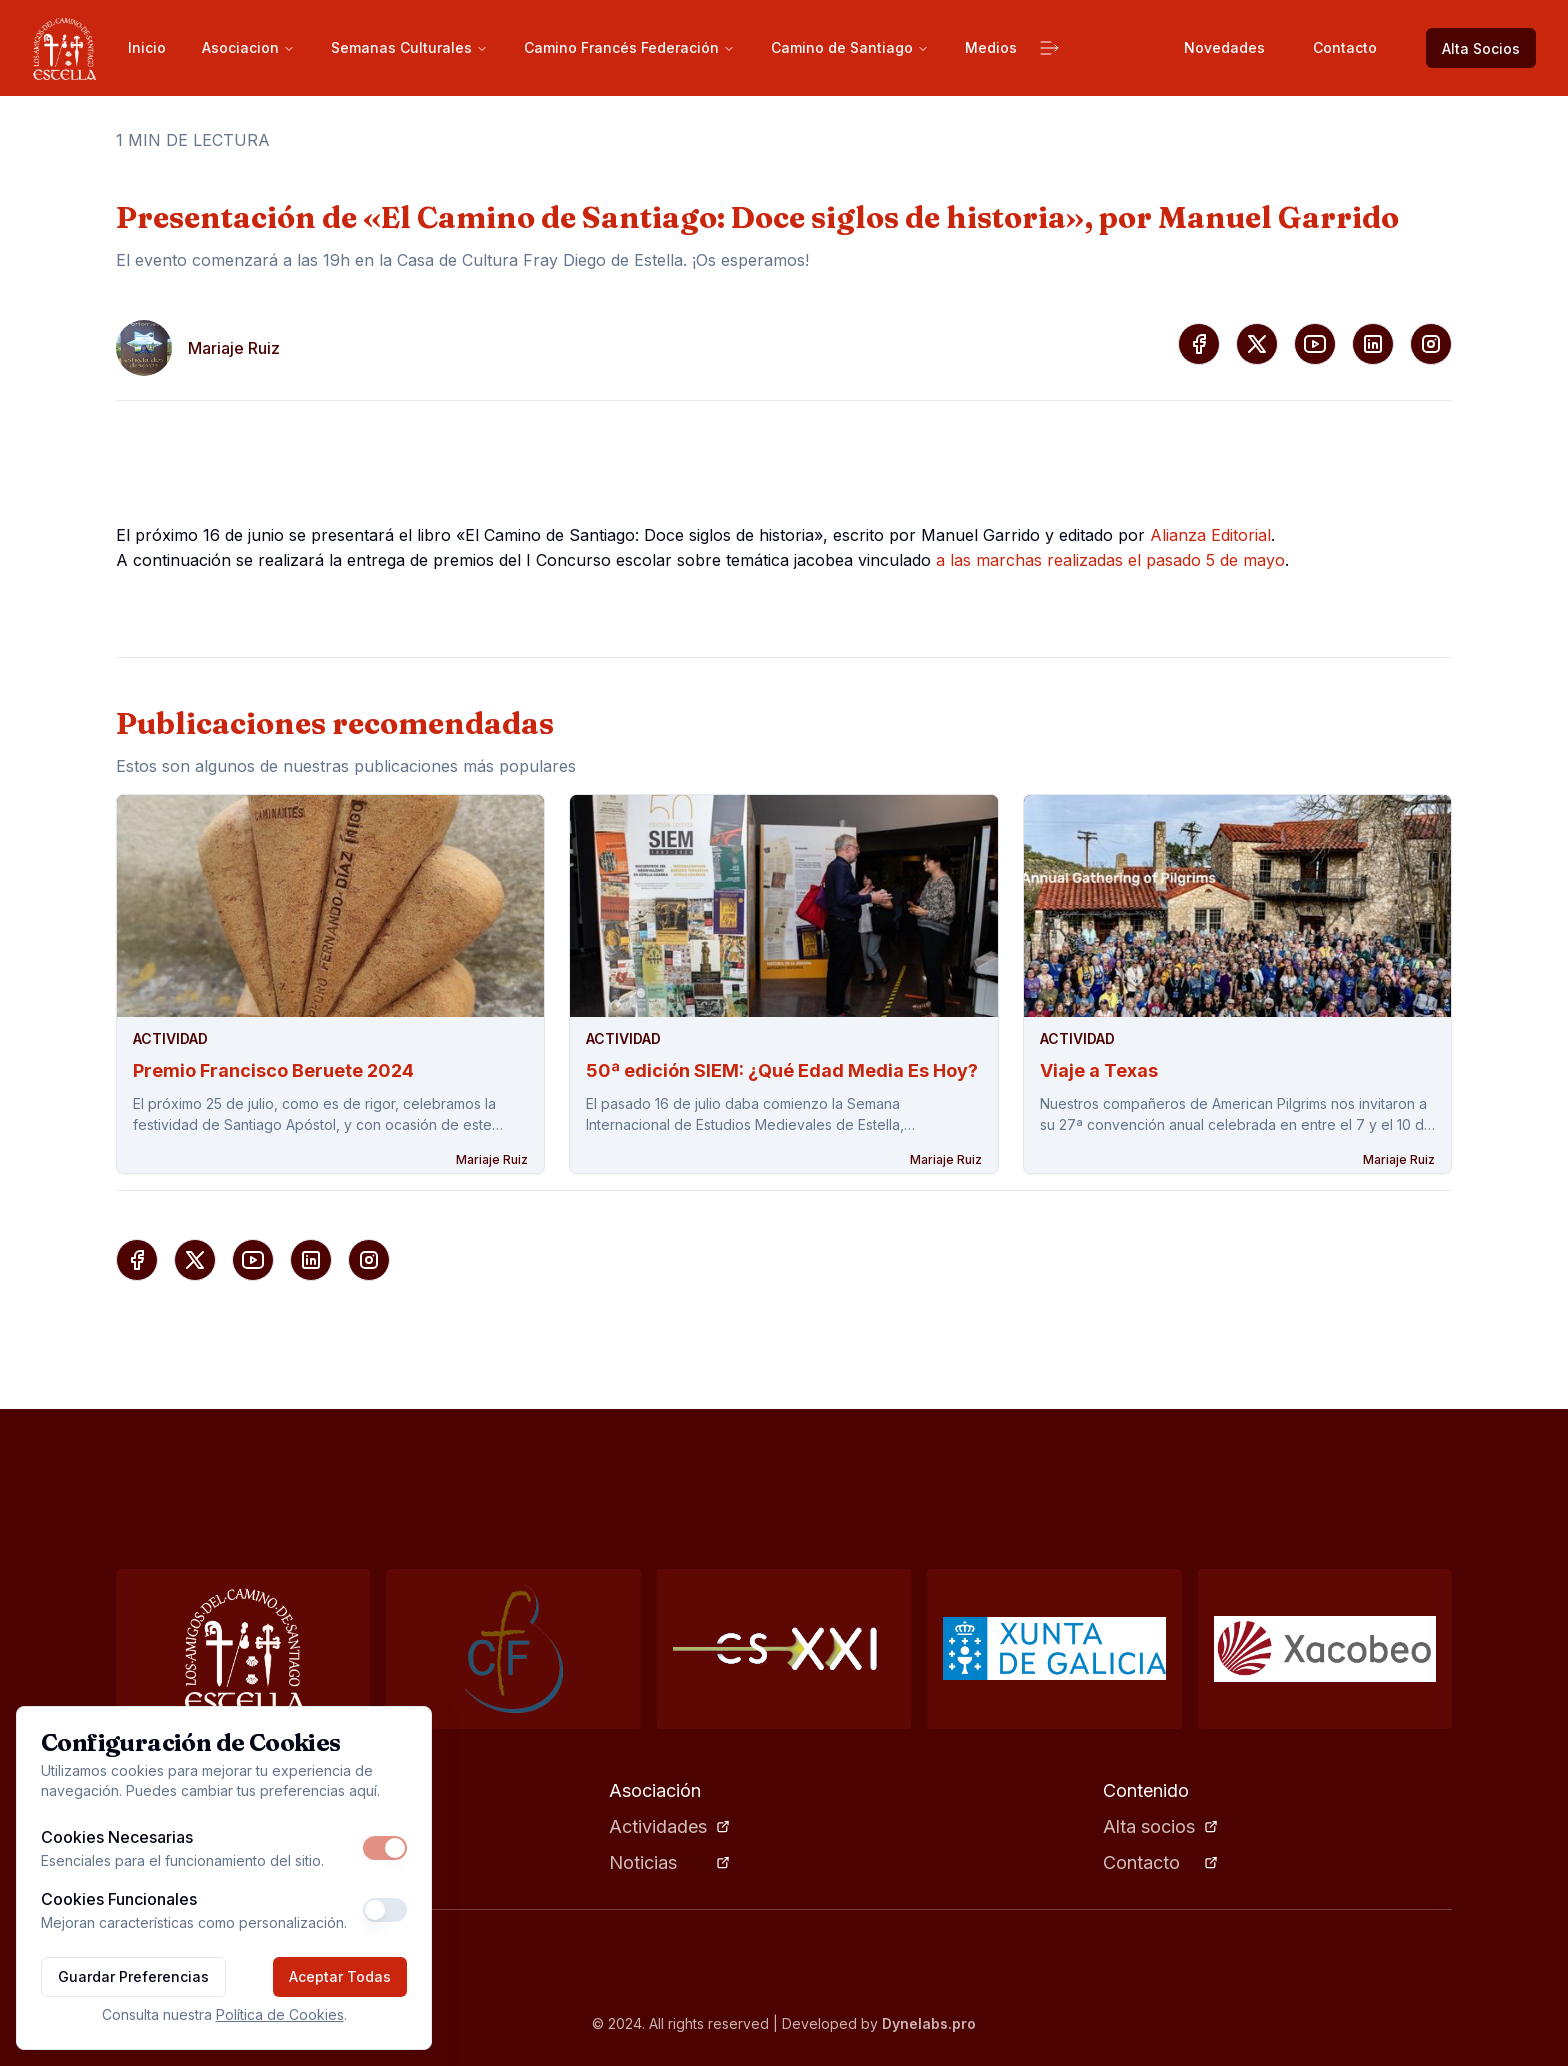 This screenshot has width=1568, height=2066. Describe the element at coordinates (1345, 47) in the screenshot. I see `Contacto` at that location.